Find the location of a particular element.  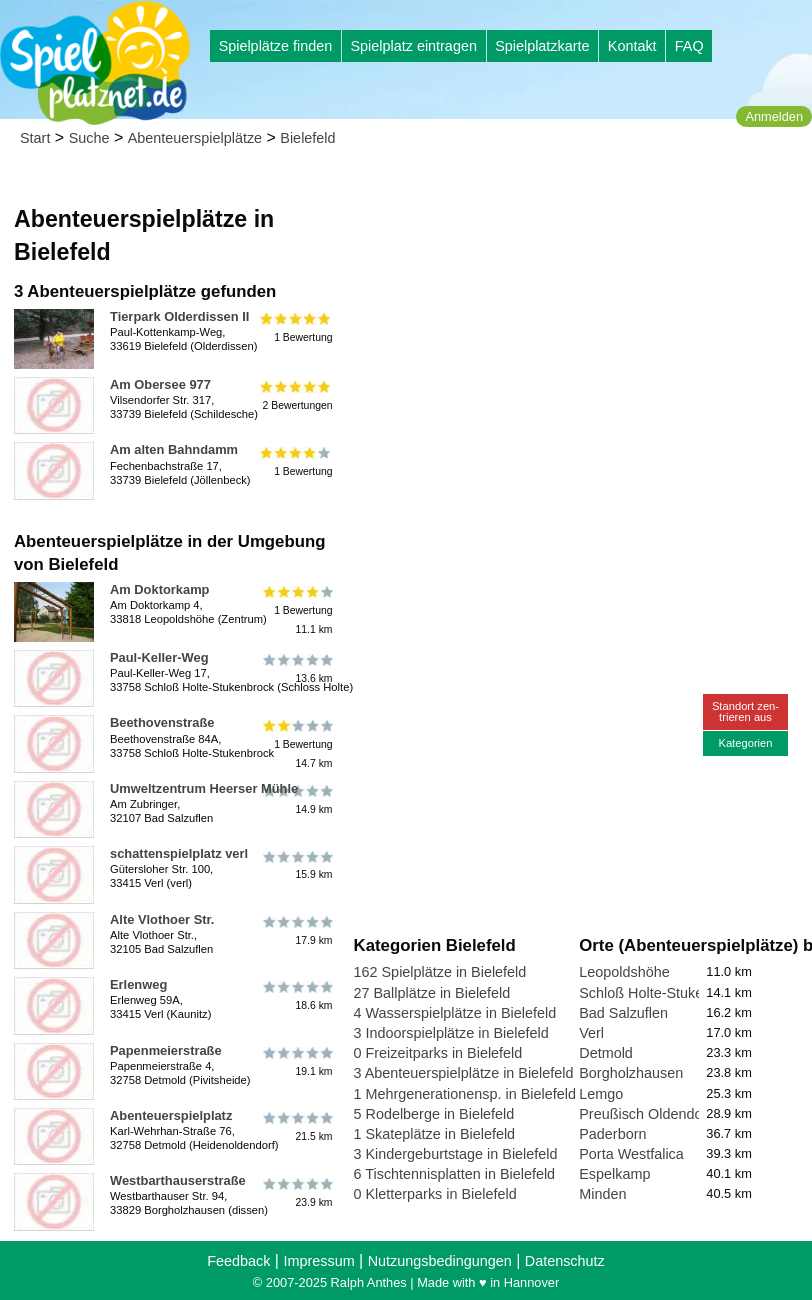

Spielplätze finden is located at coordinates (276, 46).